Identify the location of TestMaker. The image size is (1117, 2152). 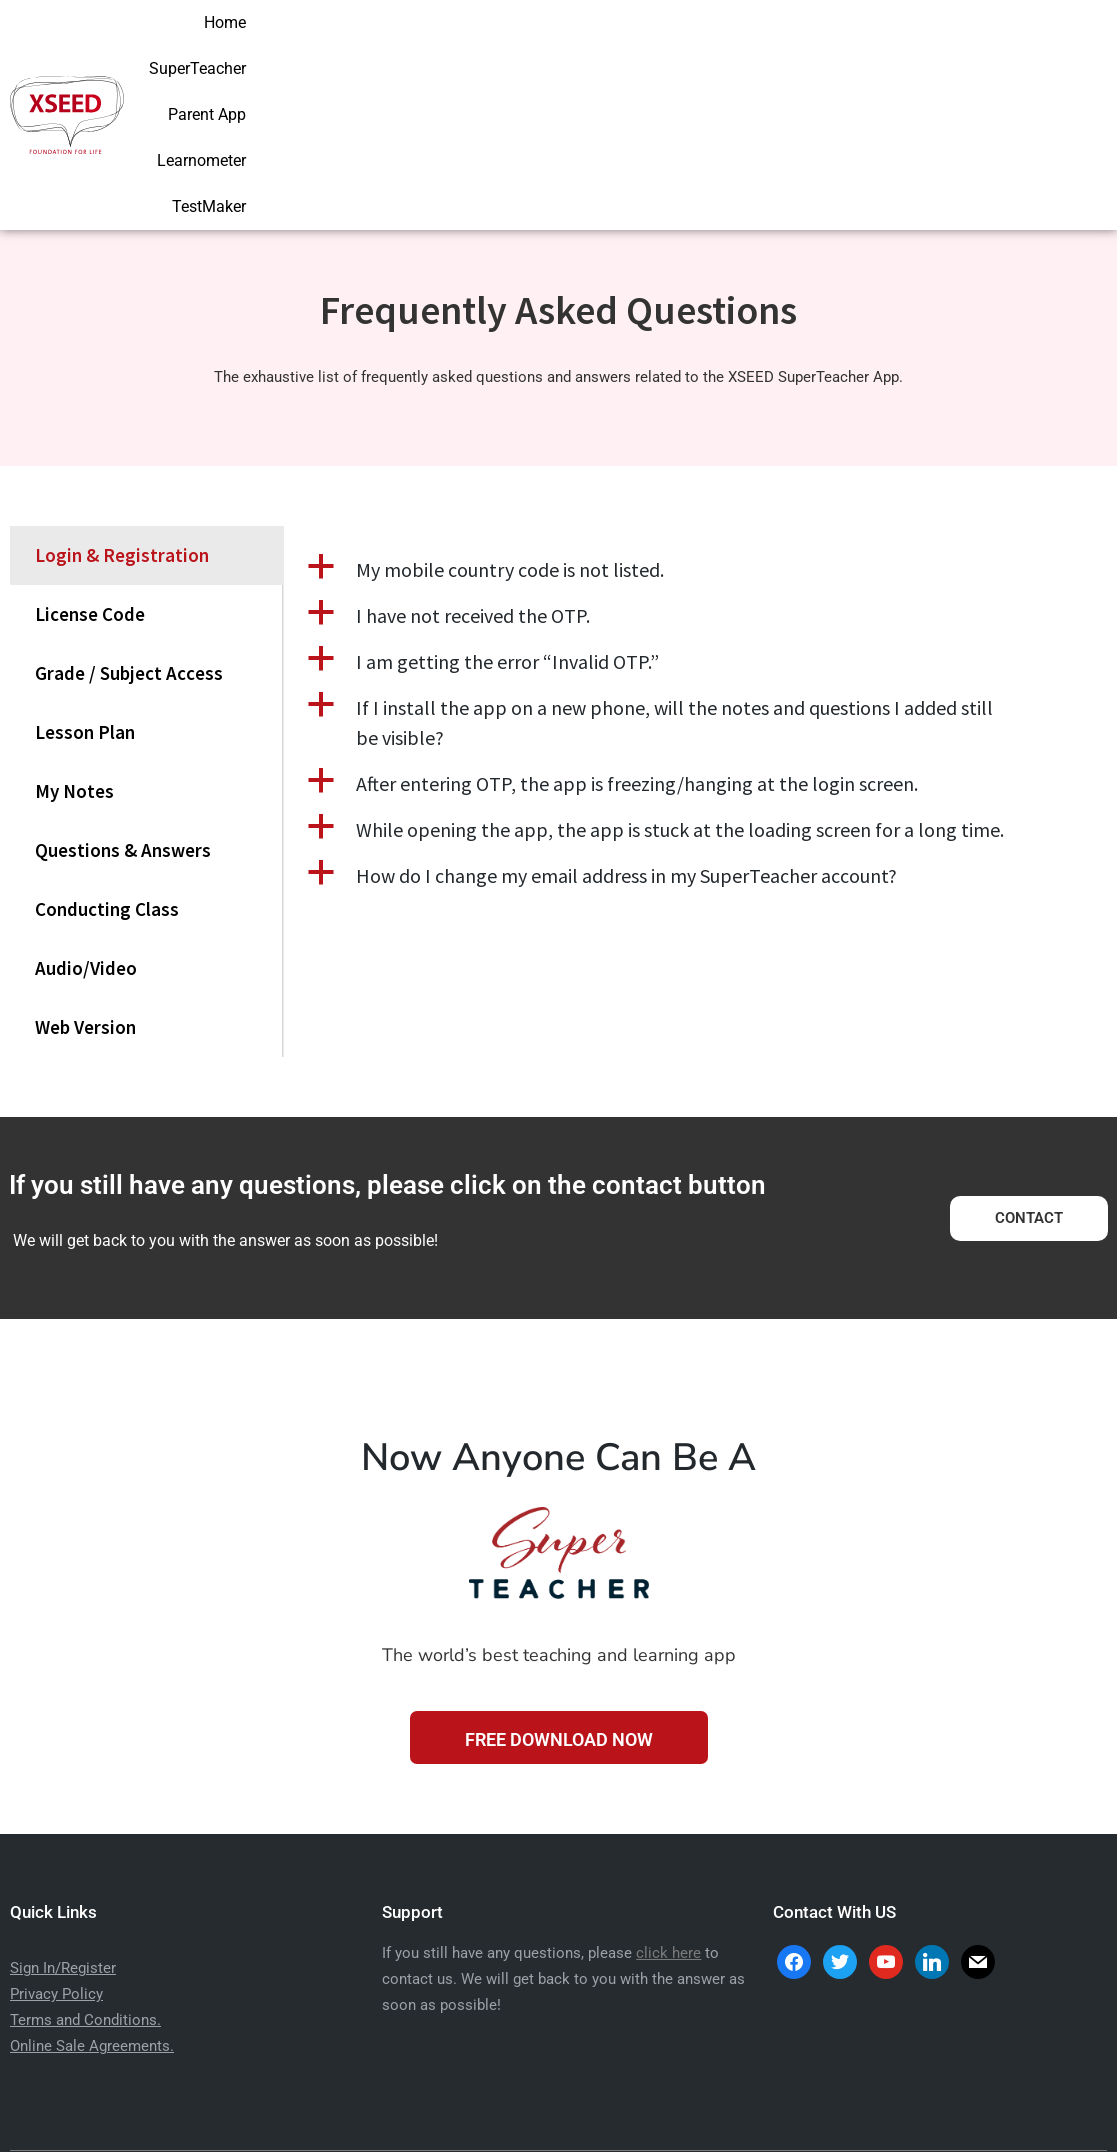
(1065, 48).